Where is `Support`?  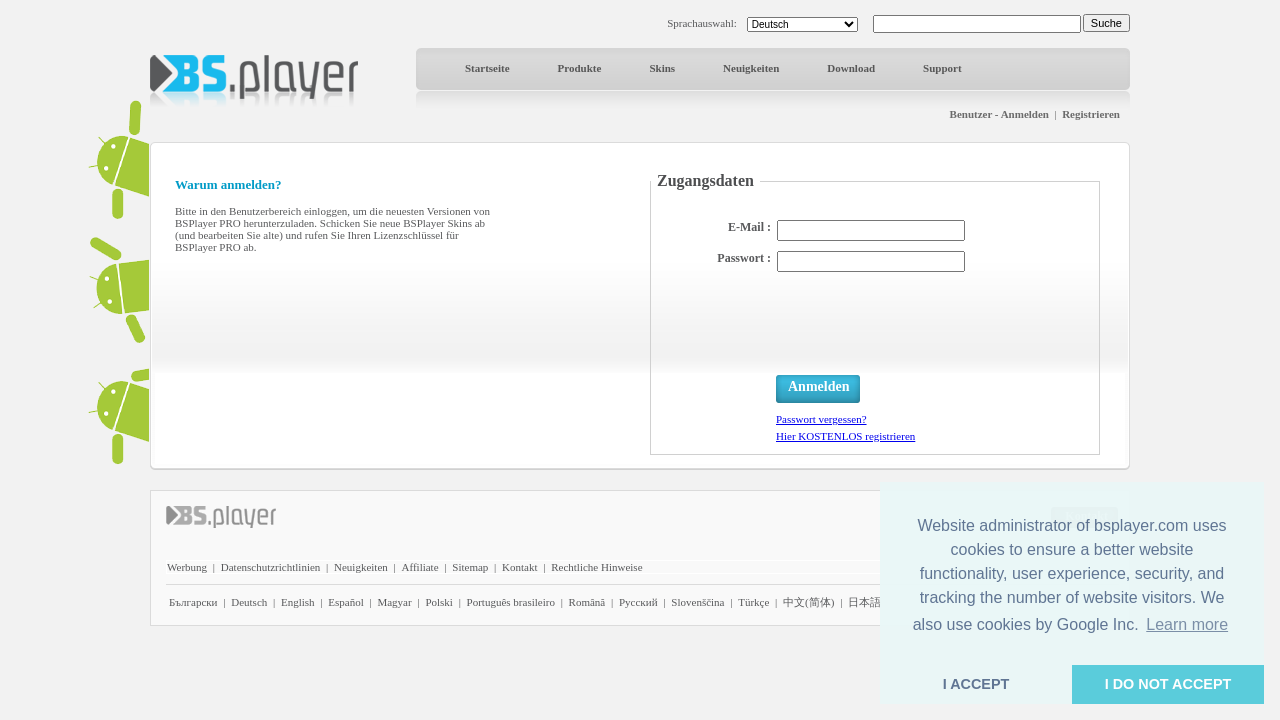
Support is located at coordinates (942, 68).